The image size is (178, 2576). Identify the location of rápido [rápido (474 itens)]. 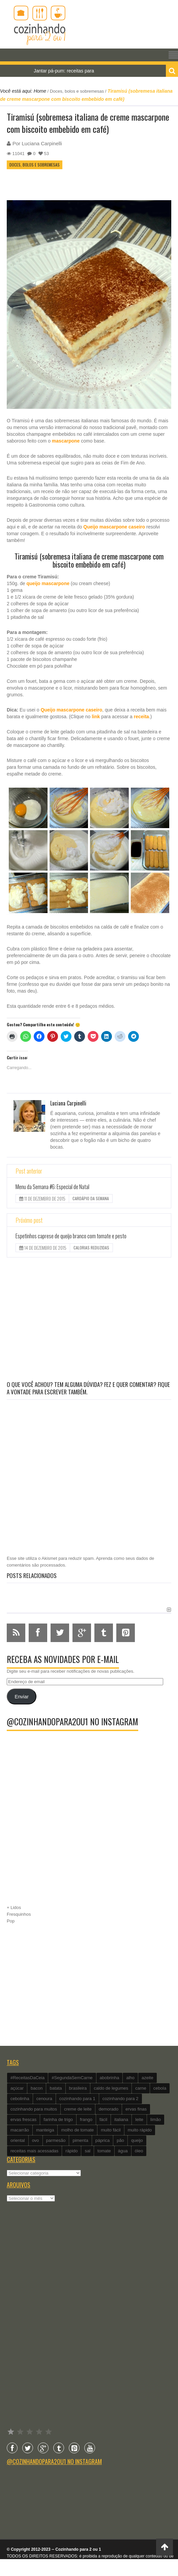
(71, 2150).